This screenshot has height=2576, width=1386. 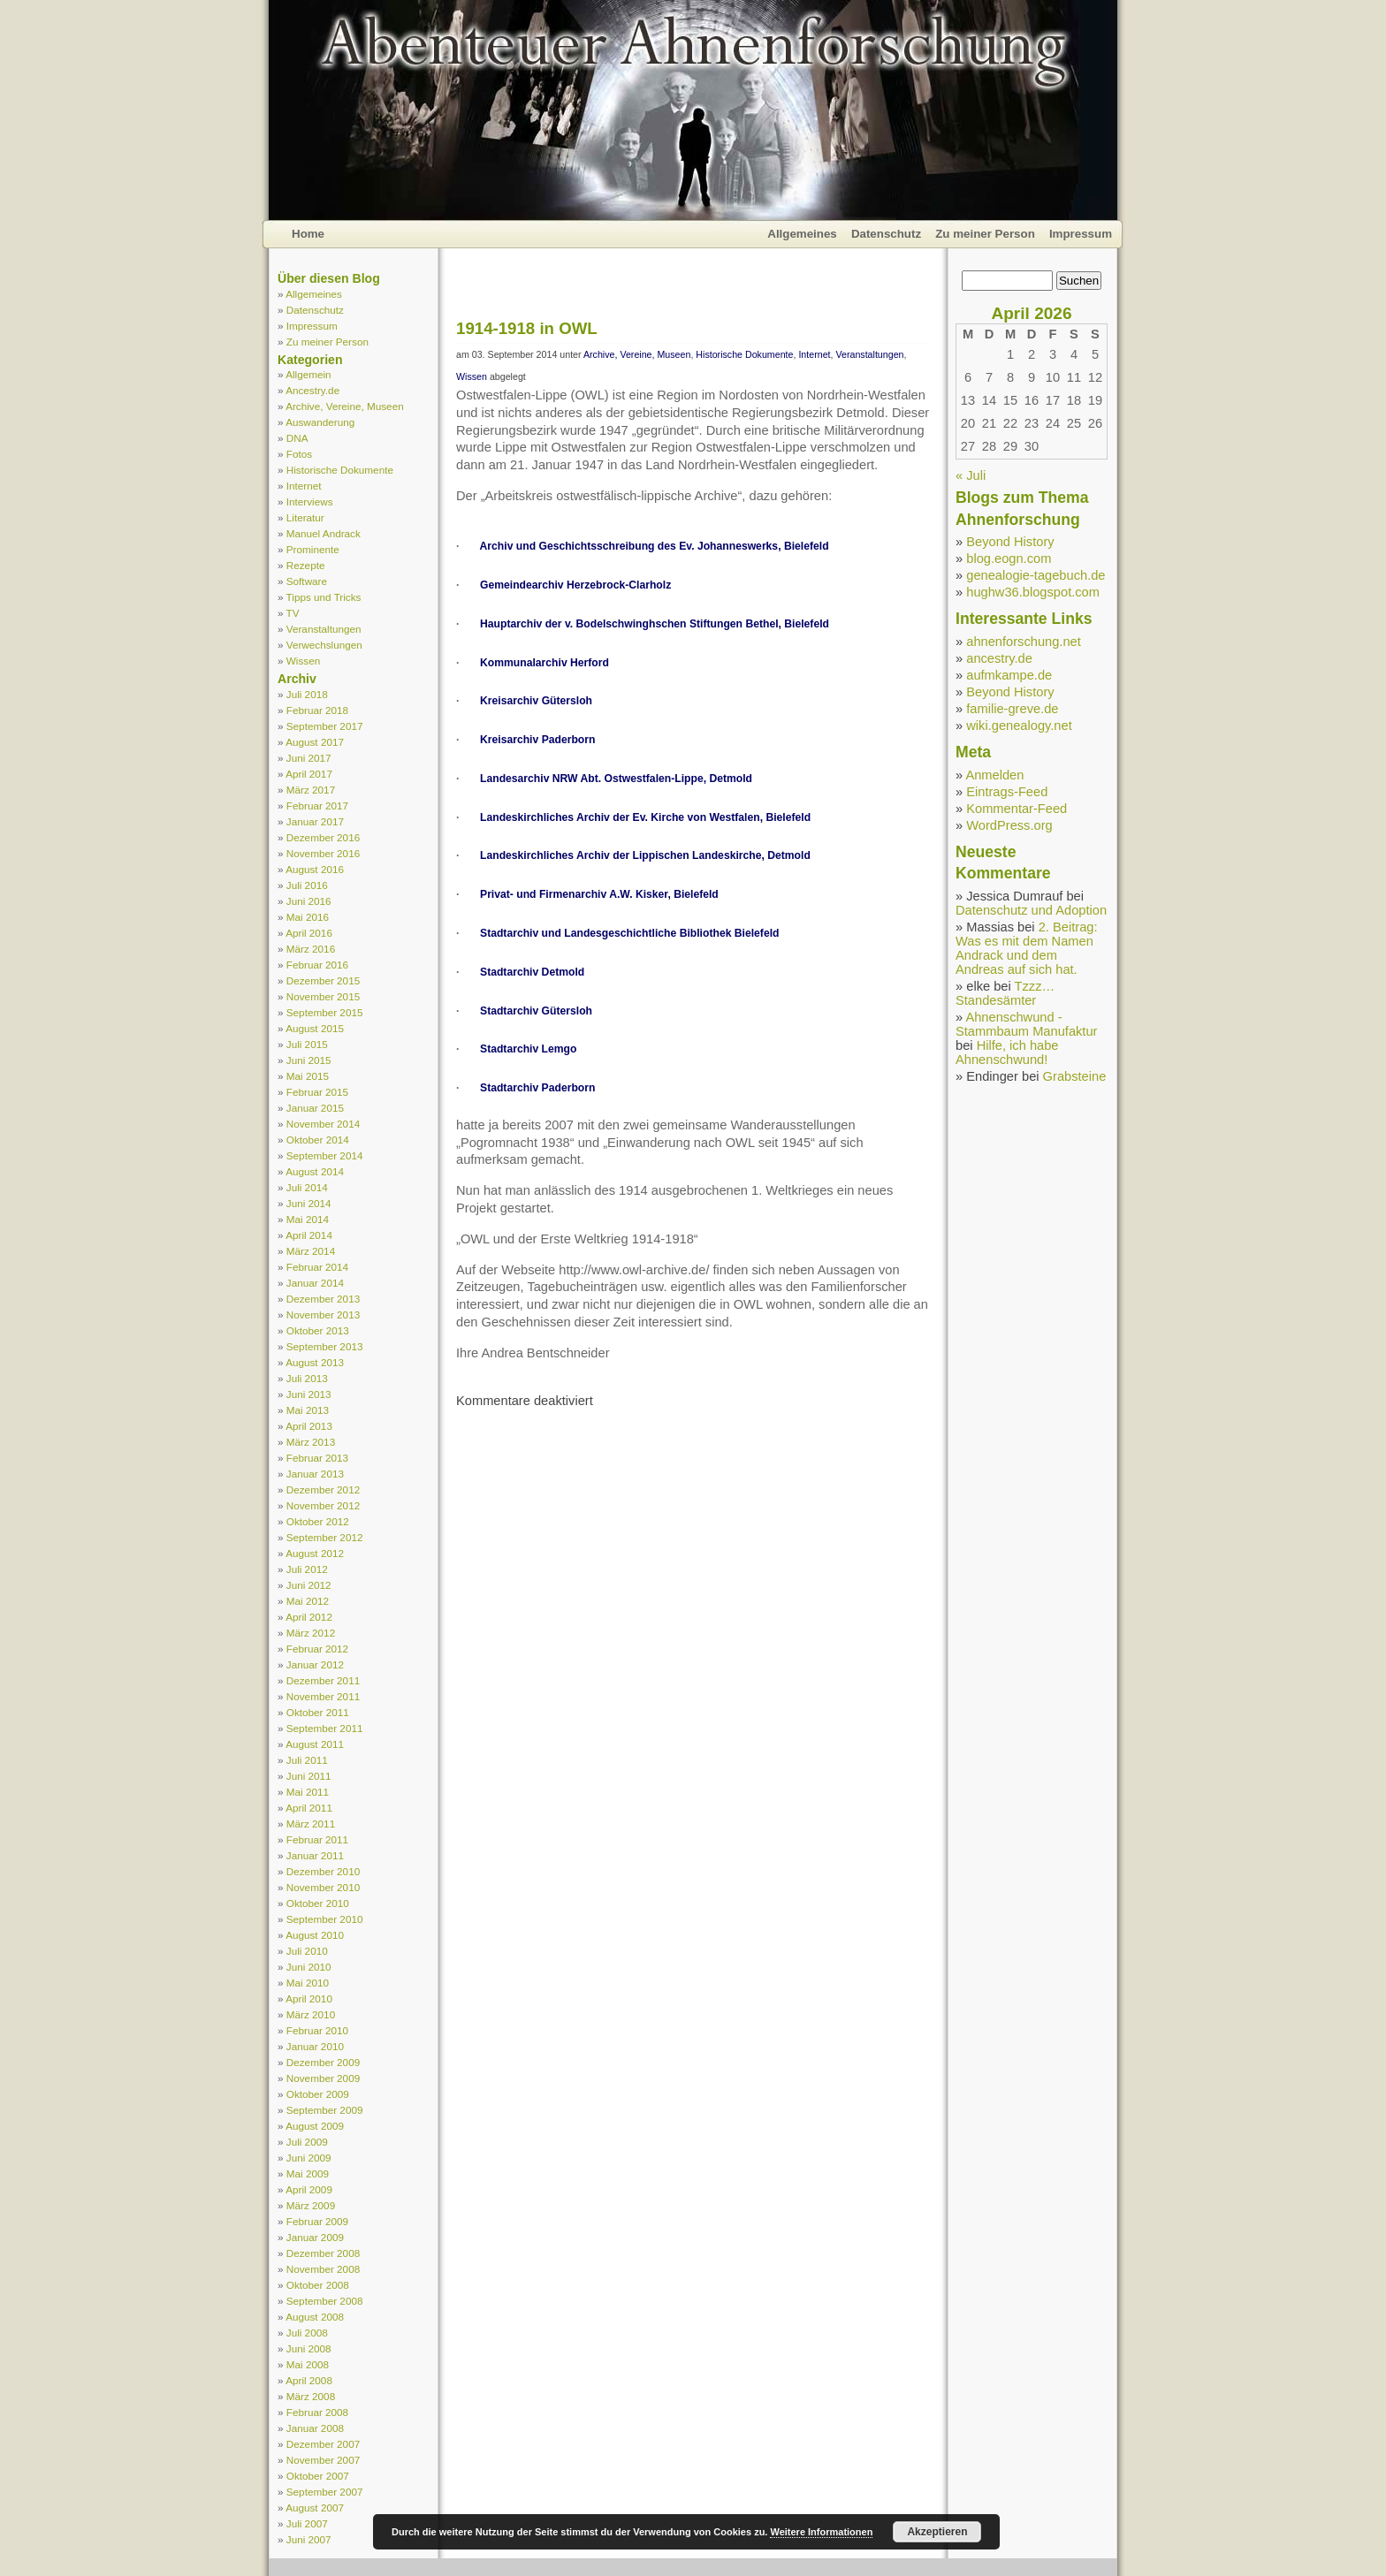 What do you see at coordinates (293, 613) in the screenshot?
I see `TV` at bounding box center [293, 613].